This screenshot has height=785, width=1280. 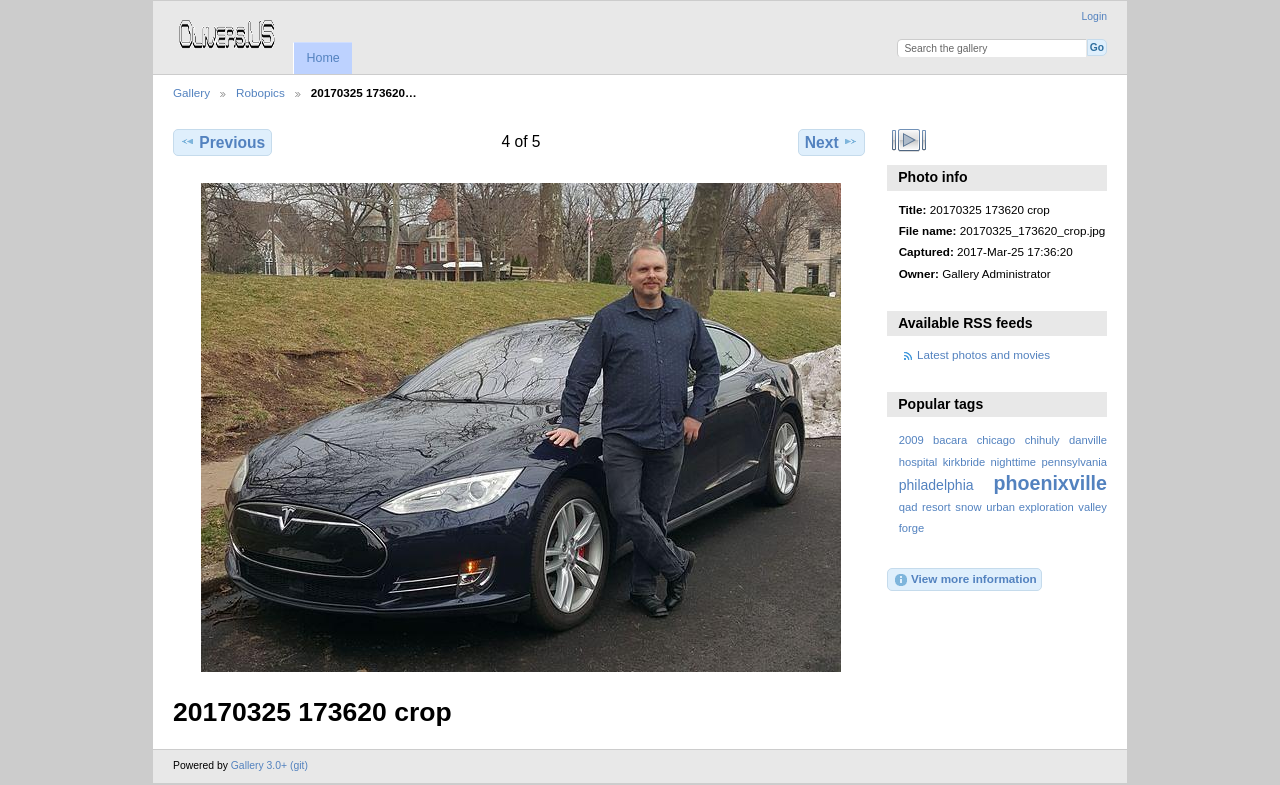 What do you see at coordinates (983, 354) in the screenshot?
I see `Latest photos and movies` at bounding box center [983, 354].